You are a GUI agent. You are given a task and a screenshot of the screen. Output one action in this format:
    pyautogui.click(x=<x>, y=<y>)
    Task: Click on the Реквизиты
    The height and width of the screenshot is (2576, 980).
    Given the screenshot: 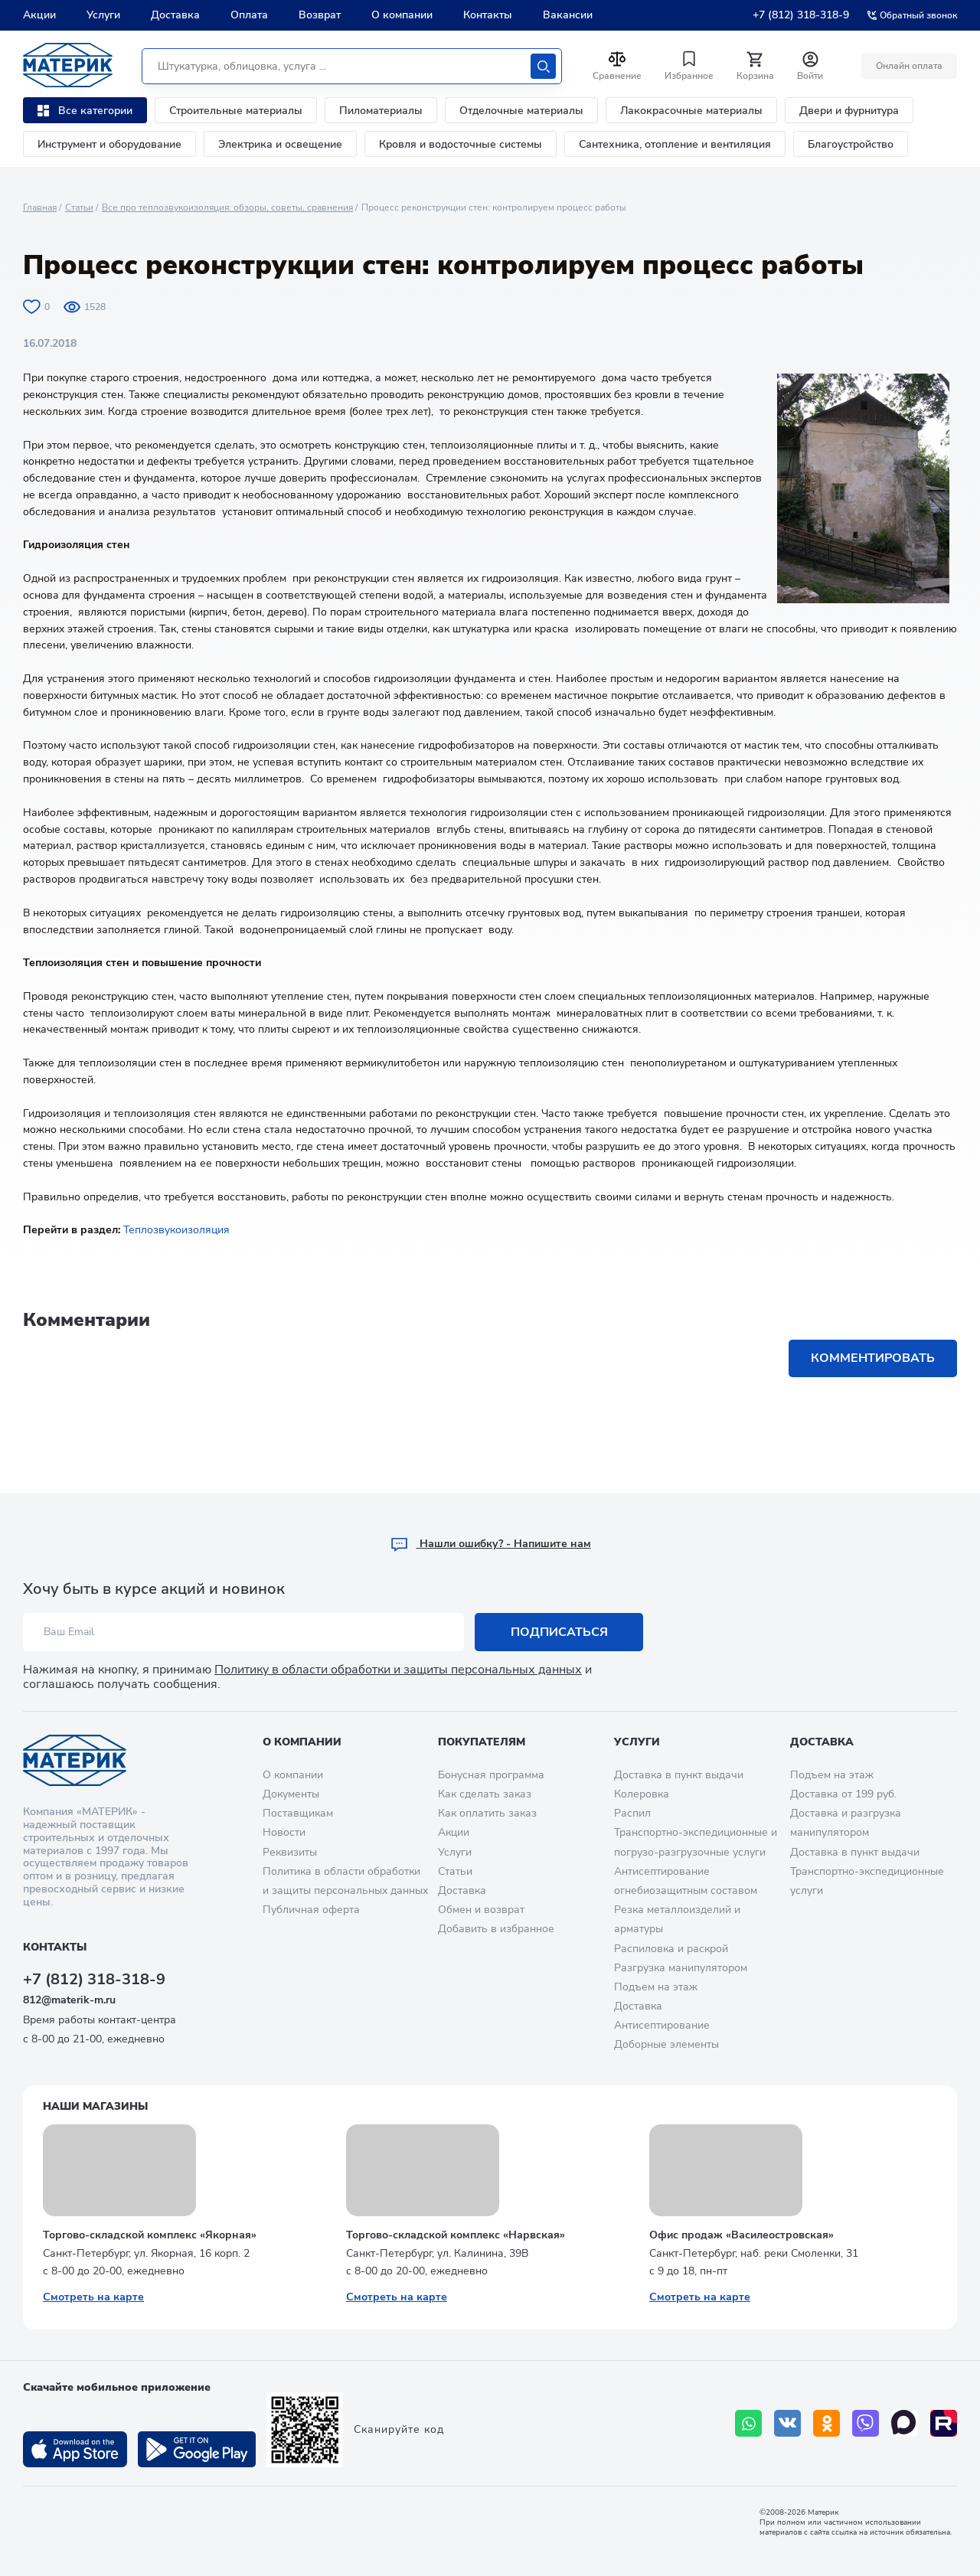 What is the action you would take?
    pyautogui.click(x=290, y=1852)
    